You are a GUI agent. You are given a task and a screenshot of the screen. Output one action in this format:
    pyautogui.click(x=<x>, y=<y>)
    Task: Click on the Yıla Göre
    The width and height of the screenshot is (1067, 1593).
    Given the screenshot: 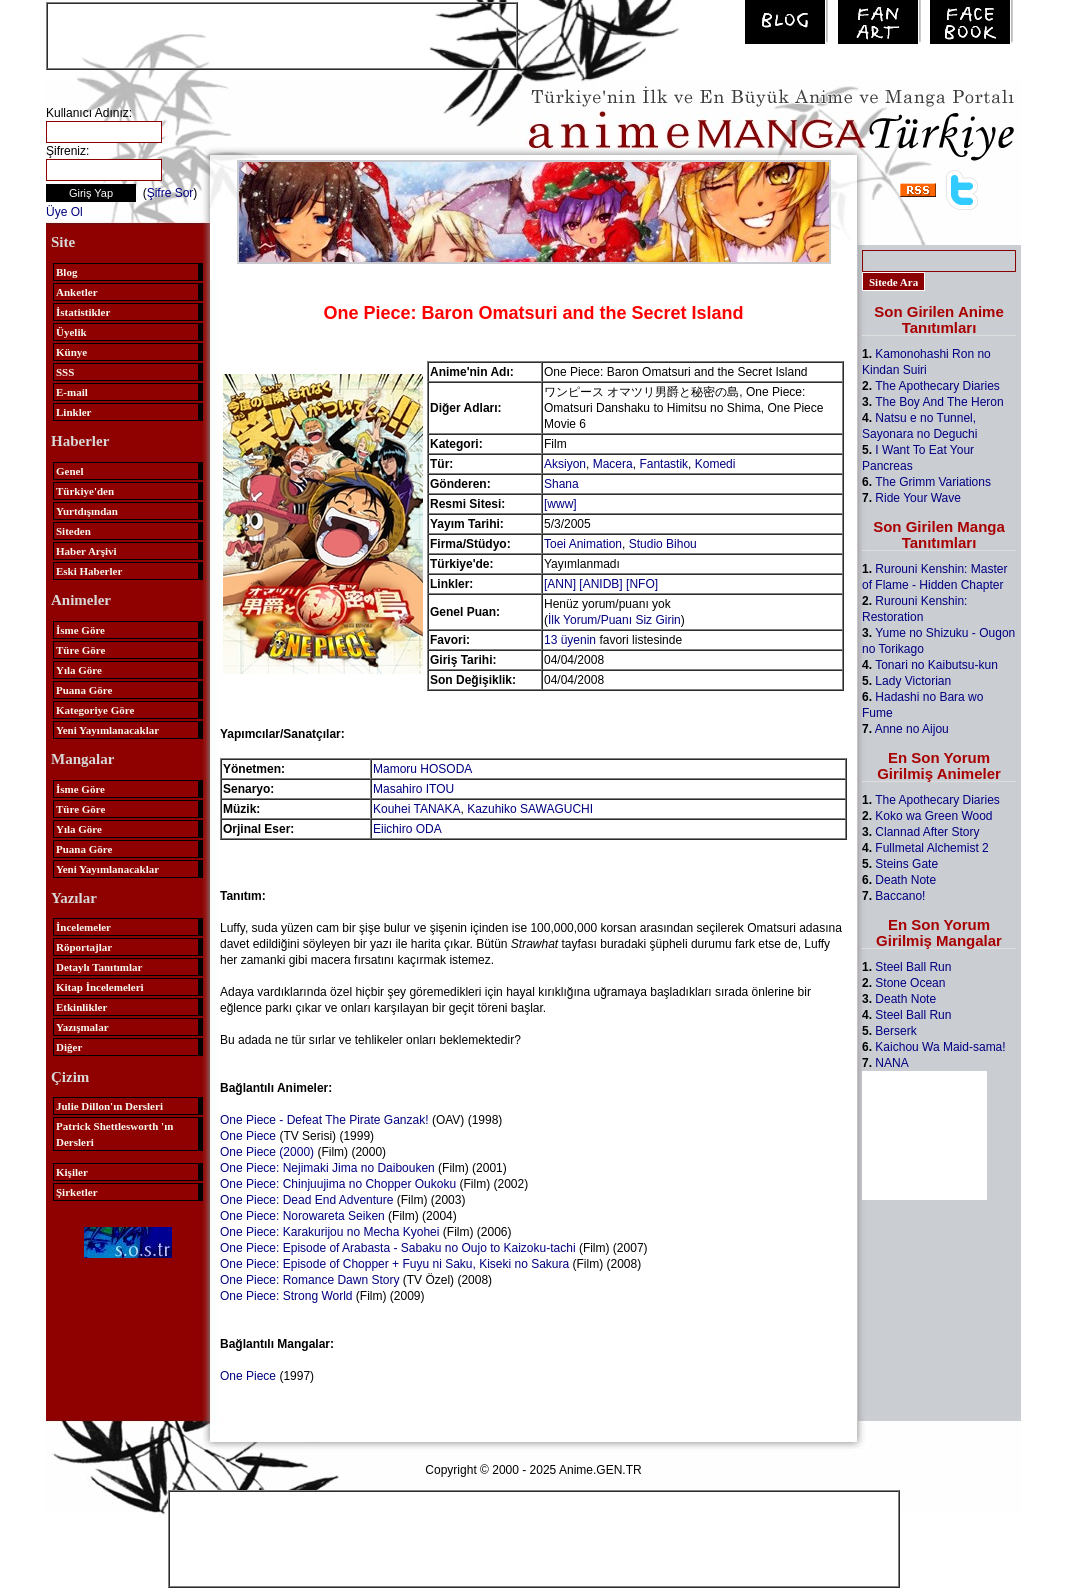 What is the action you would take?
    pyautogui.click(x=79, y=670)
    